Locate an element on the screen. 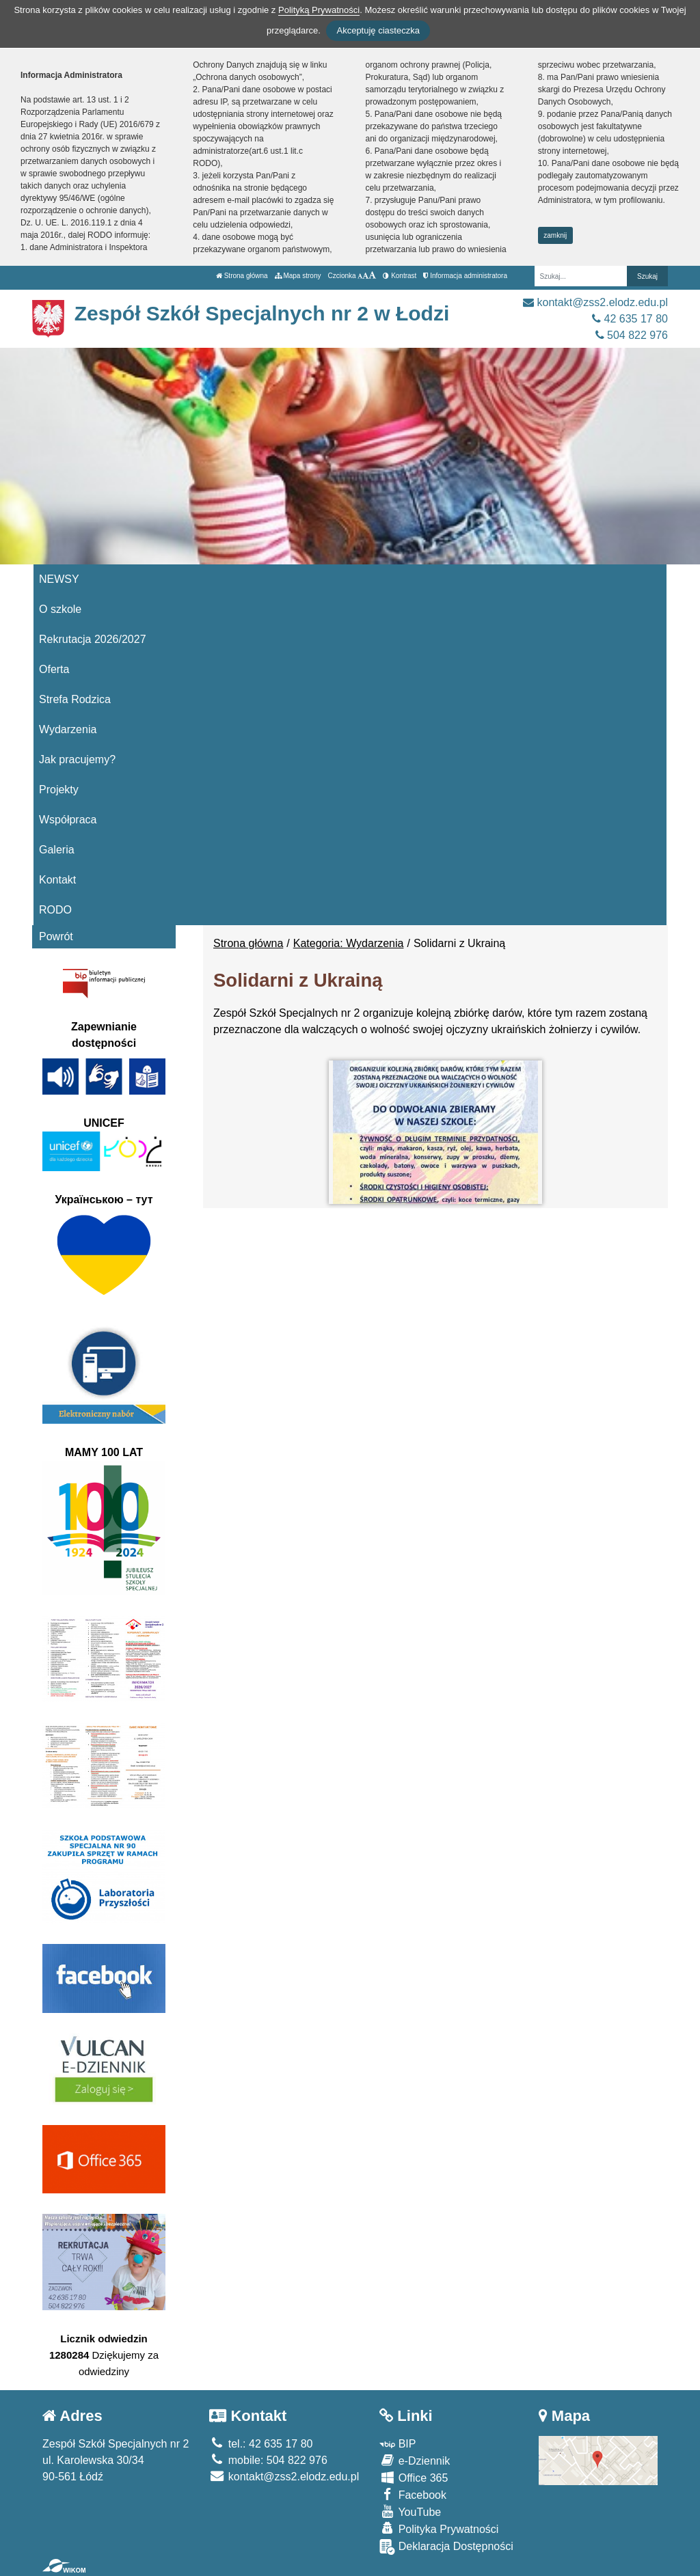 The image size is (700, 2576). mobile: 504 822 976 is located at coordinates (268, 2460).